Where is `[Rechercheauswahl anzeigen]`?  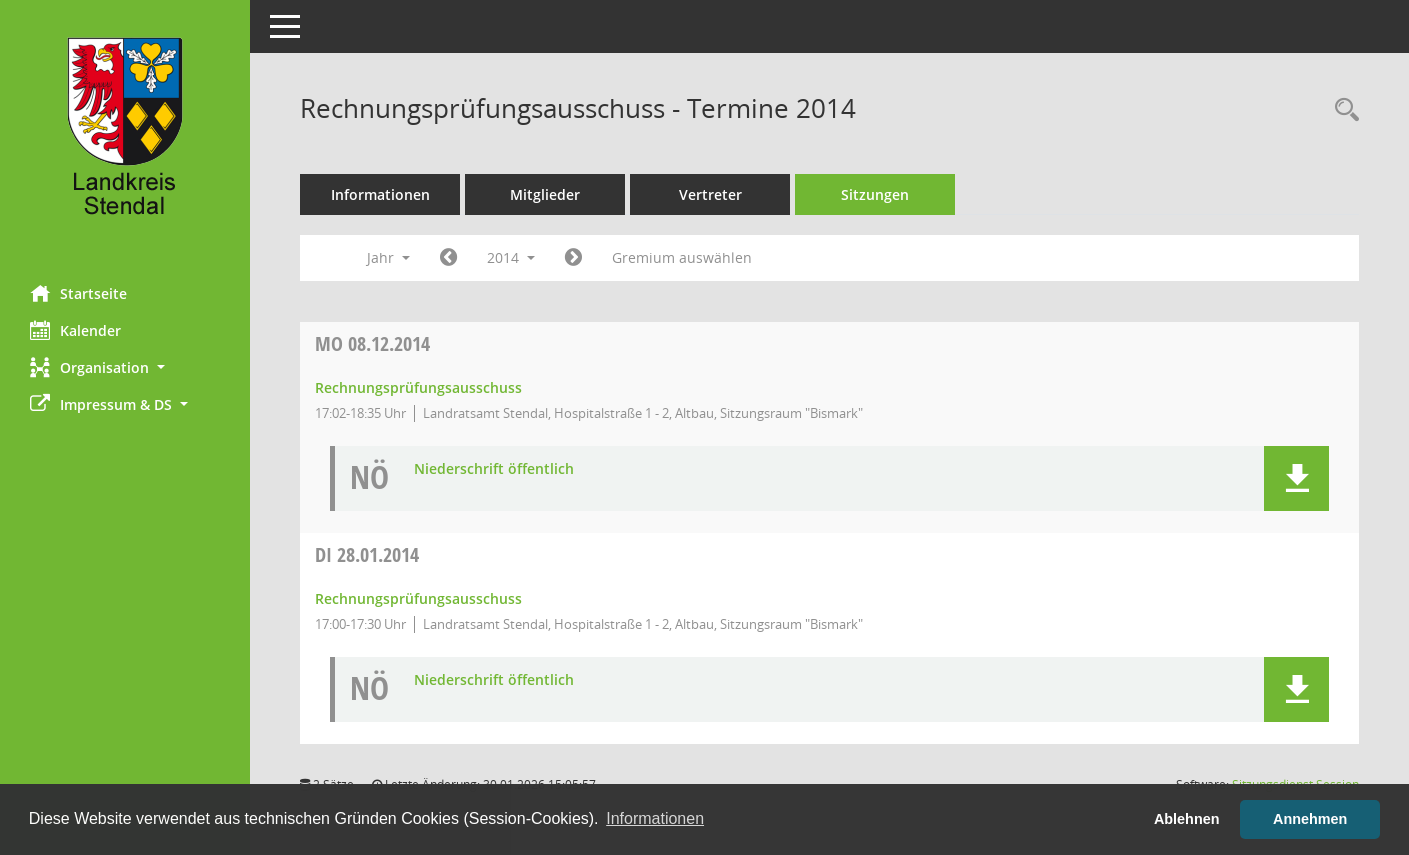
[Rechercheauswahl anzeigen] is located at coordinates (1342, 110).